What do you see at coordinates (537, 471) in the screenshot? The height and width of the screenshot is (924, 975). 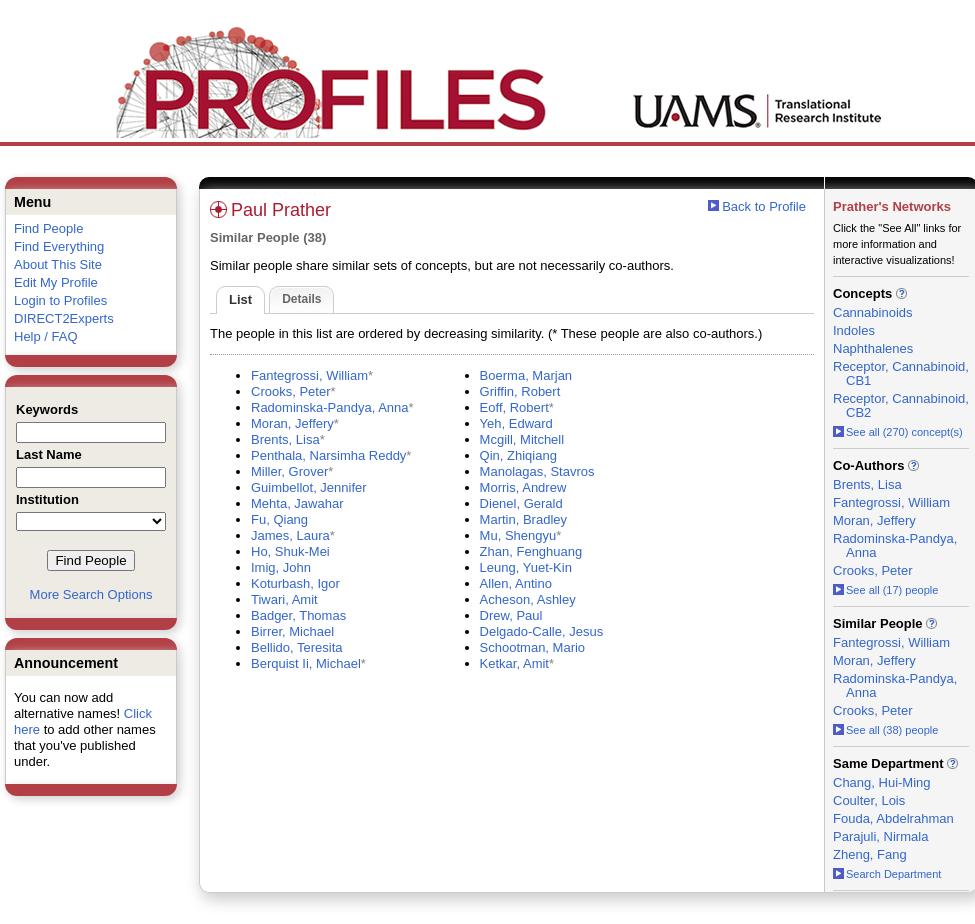 I see `Manolagas, Stavros` at bounding box center [537, 471].